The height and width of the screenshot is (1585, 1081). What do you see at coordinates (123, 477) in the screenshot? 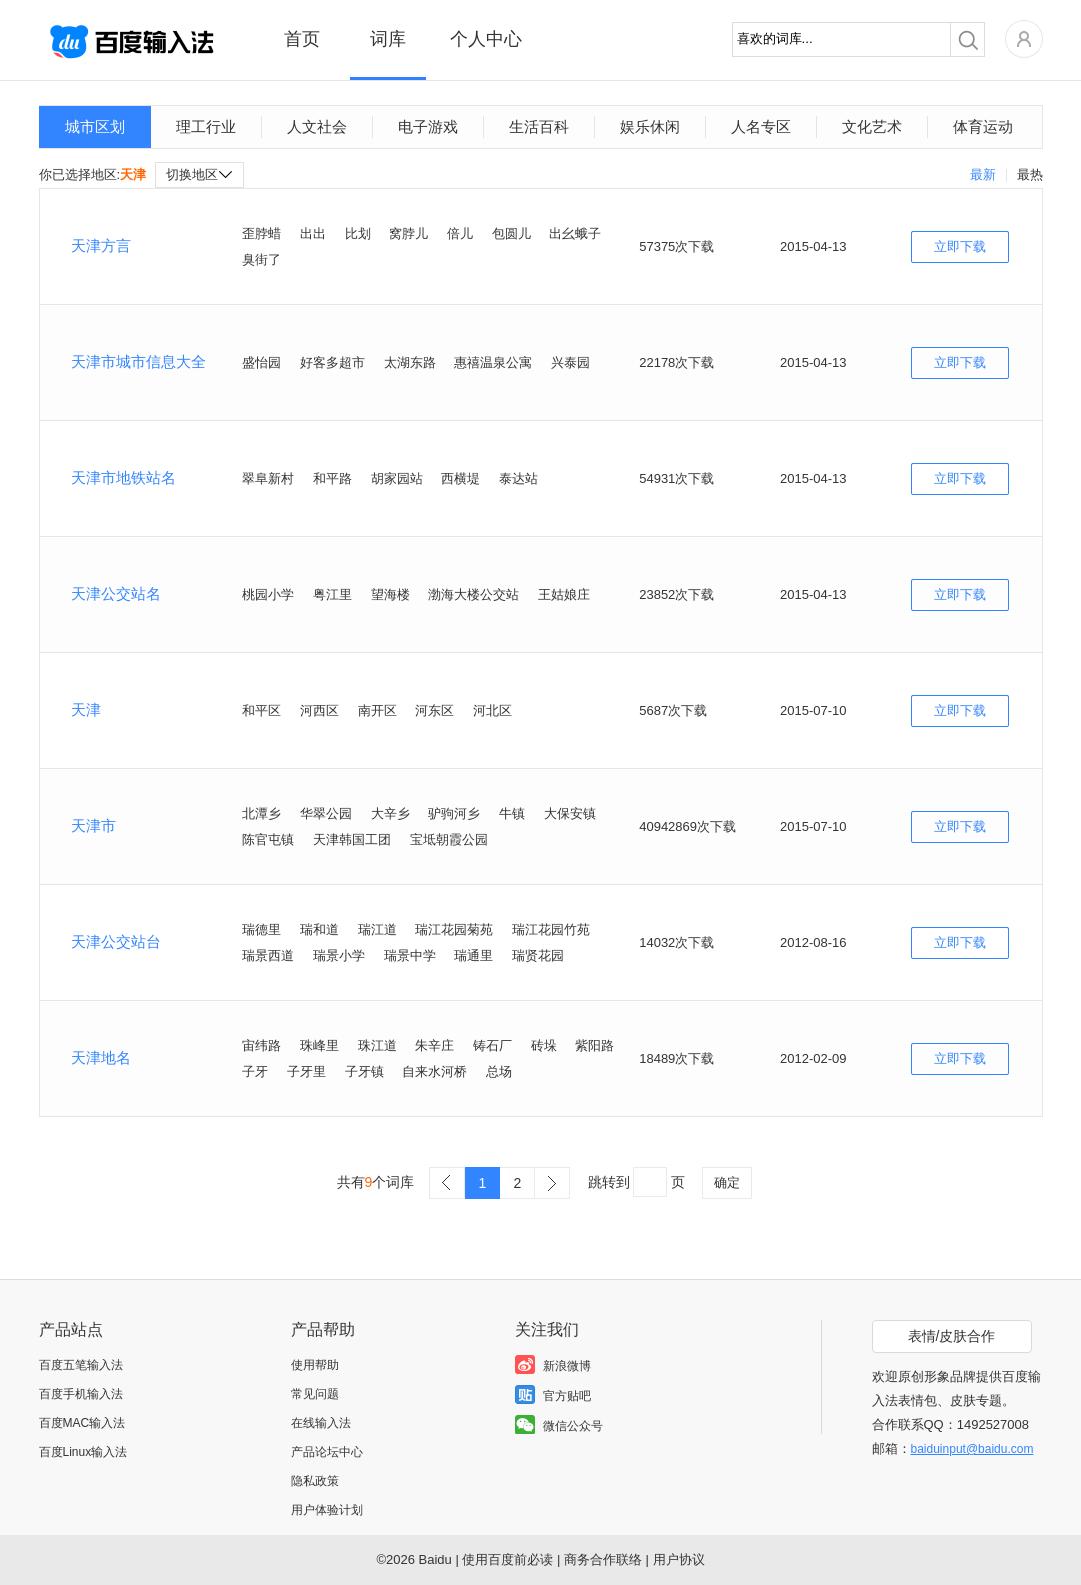
I see `天津市地铁站名` at bounding box center [123, 477].